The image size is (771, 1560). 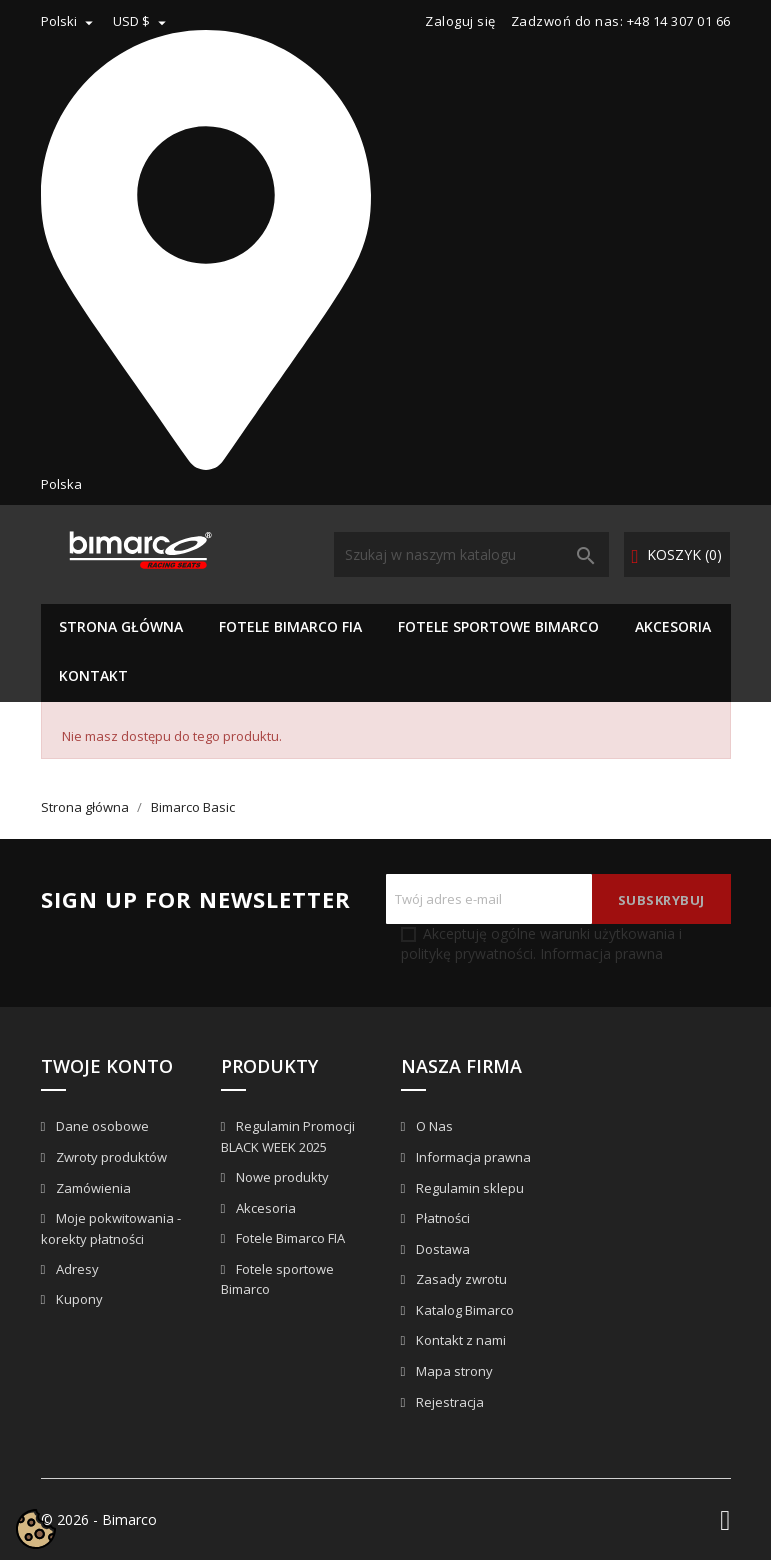 What do you see at coordinates (92, 1188) in the screenshot?
I see `Zamówienia` at bounding box center [92, 1188].